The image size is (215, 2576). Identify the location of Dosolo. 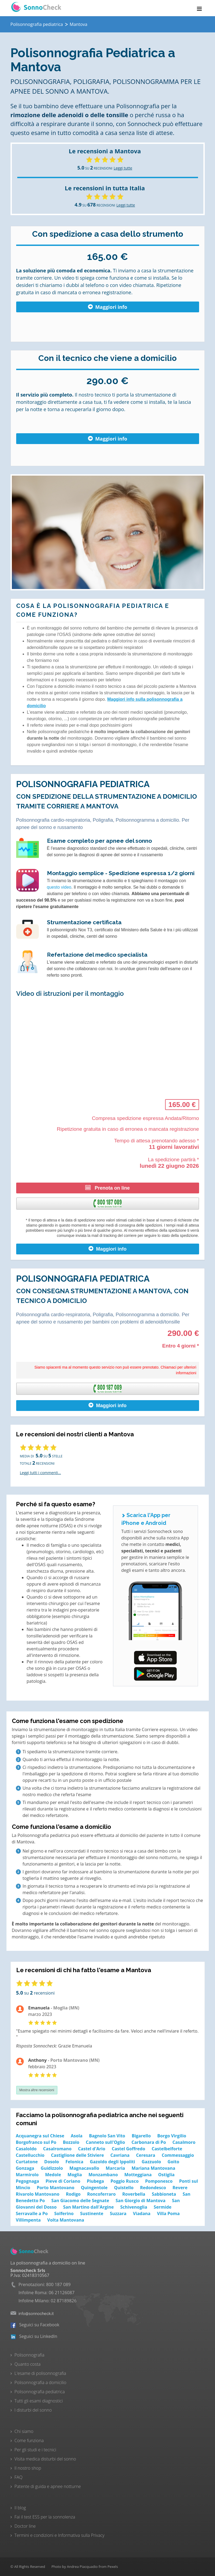
(51, 2162).